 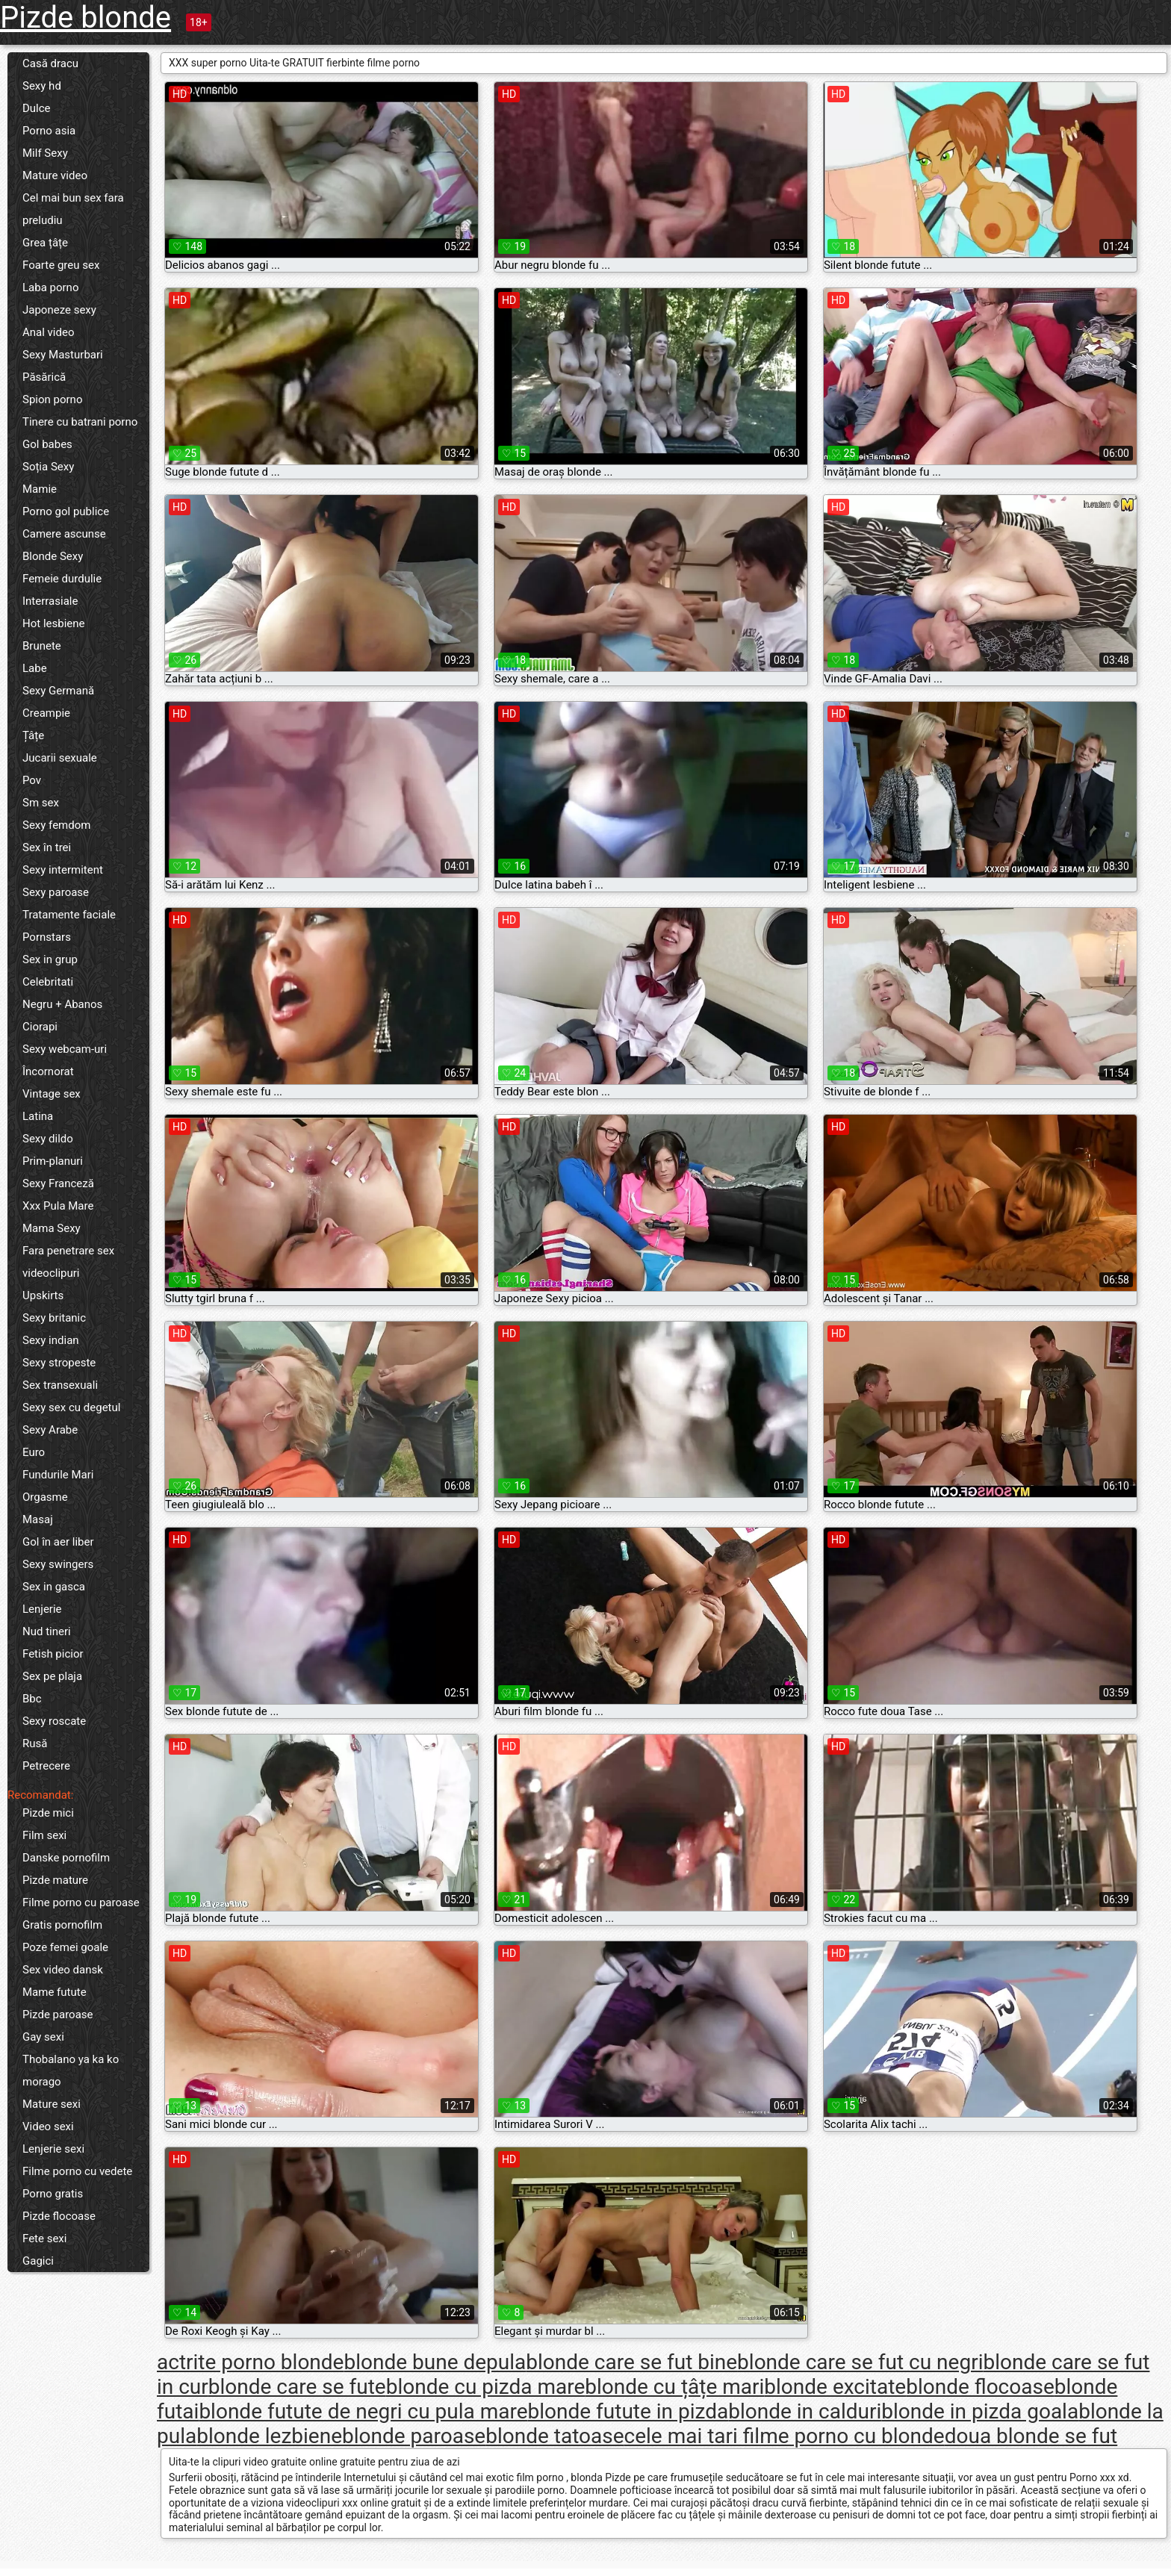 What do you see at coordinates (269, 2436) in the screenshot?
I see `blonde lezbiene` at bounding box center [269, 2436].